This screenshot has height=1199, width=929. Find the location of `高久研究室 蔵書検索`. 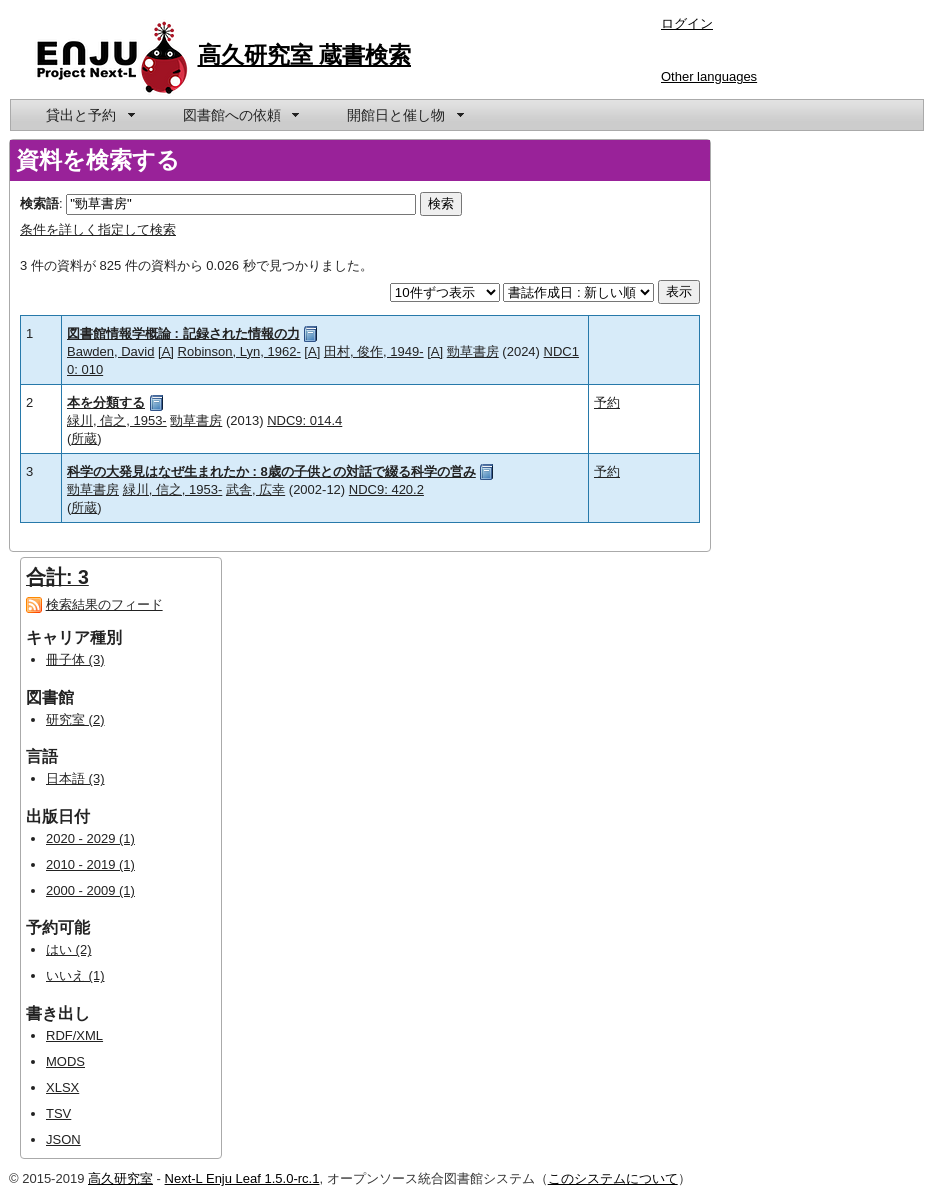

高久研究室 蔵書検索 is located at coordinates (305, 55).